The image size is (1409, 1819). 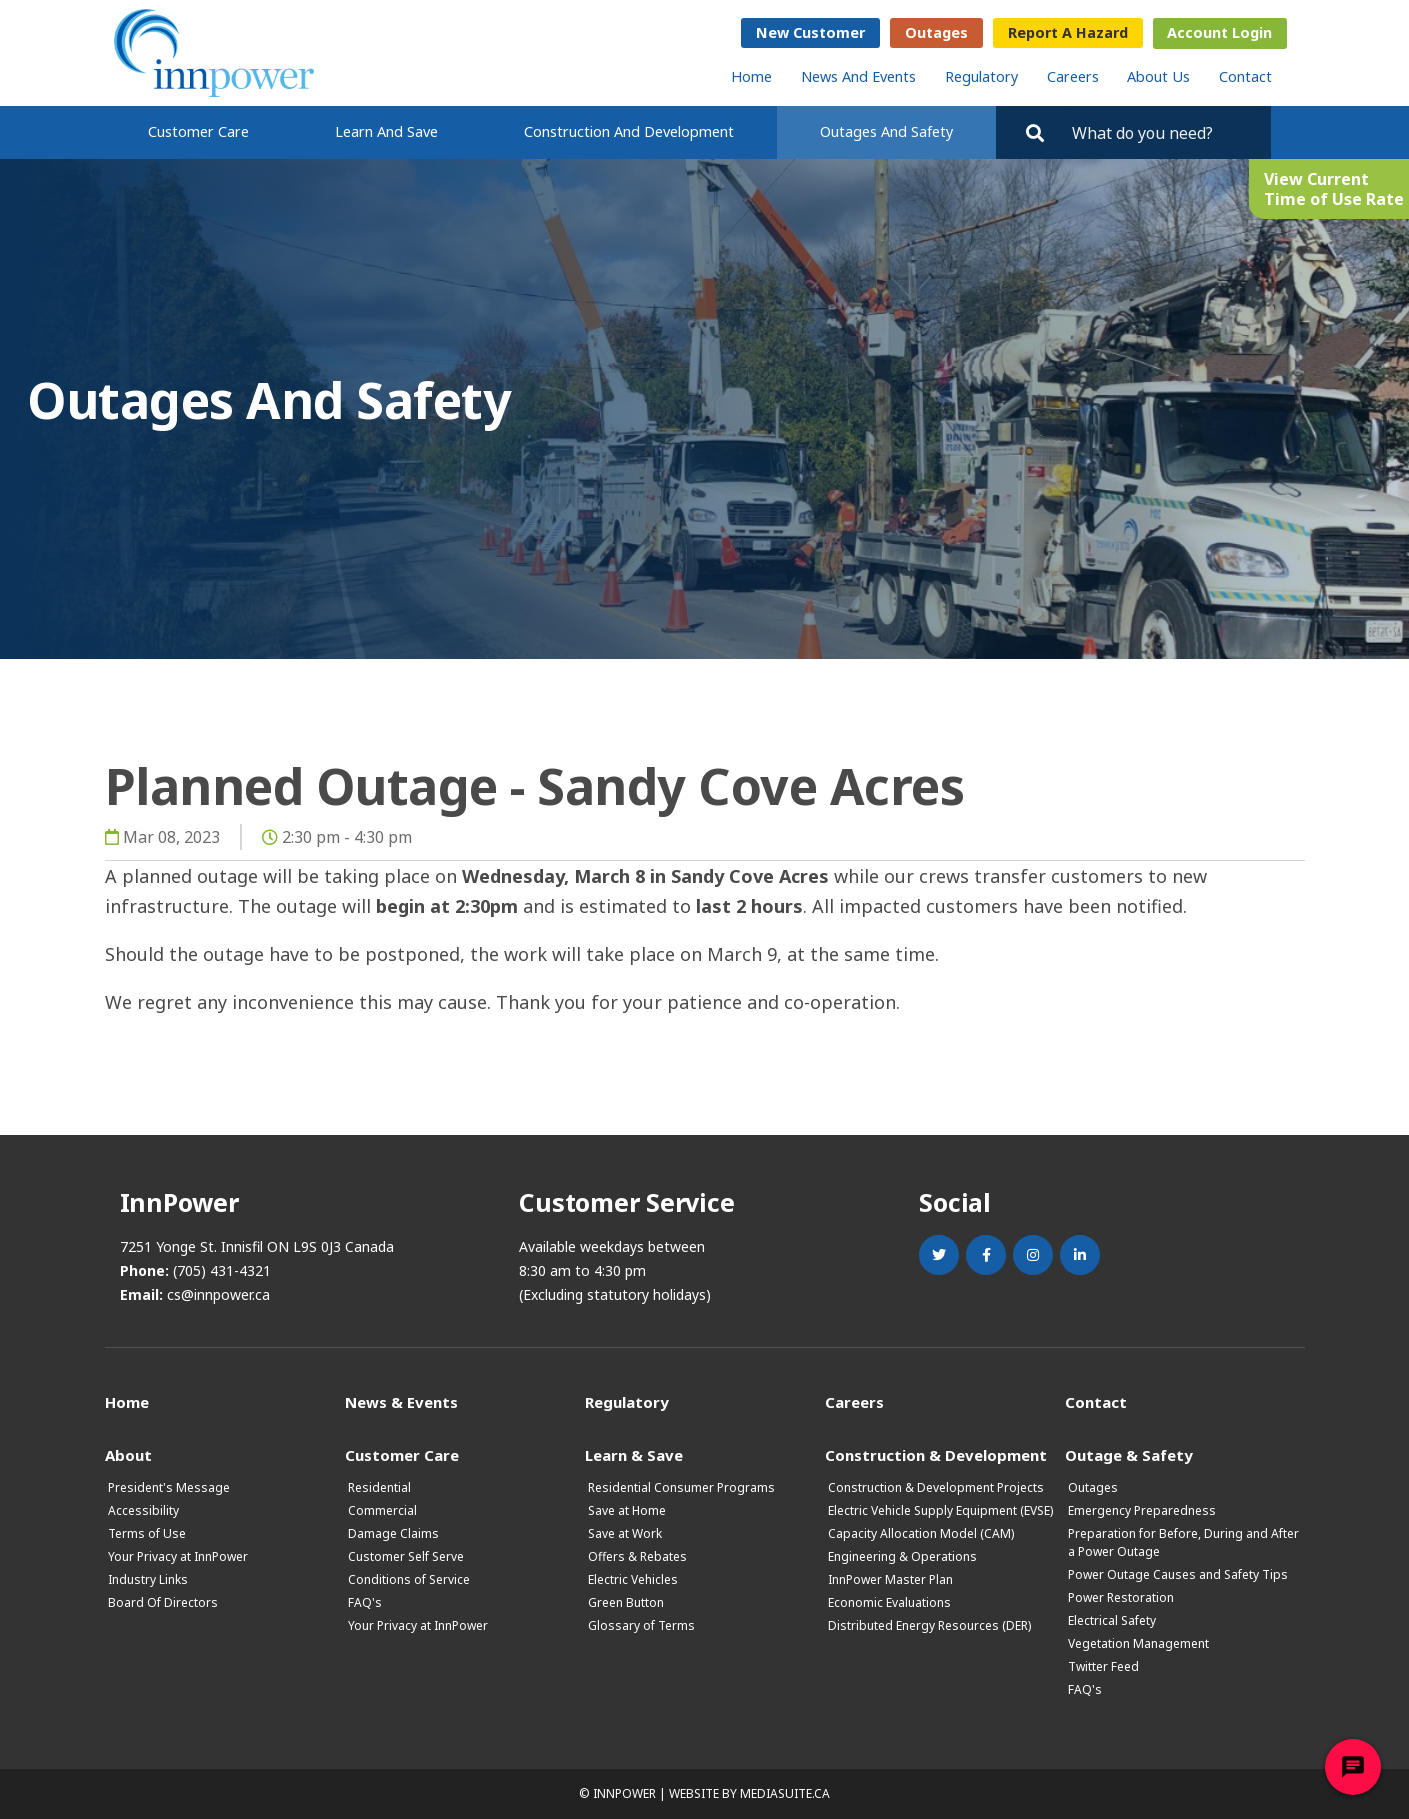 I want to click on Capacity Allocation Model (CAM), so click(x=921, y=1533).